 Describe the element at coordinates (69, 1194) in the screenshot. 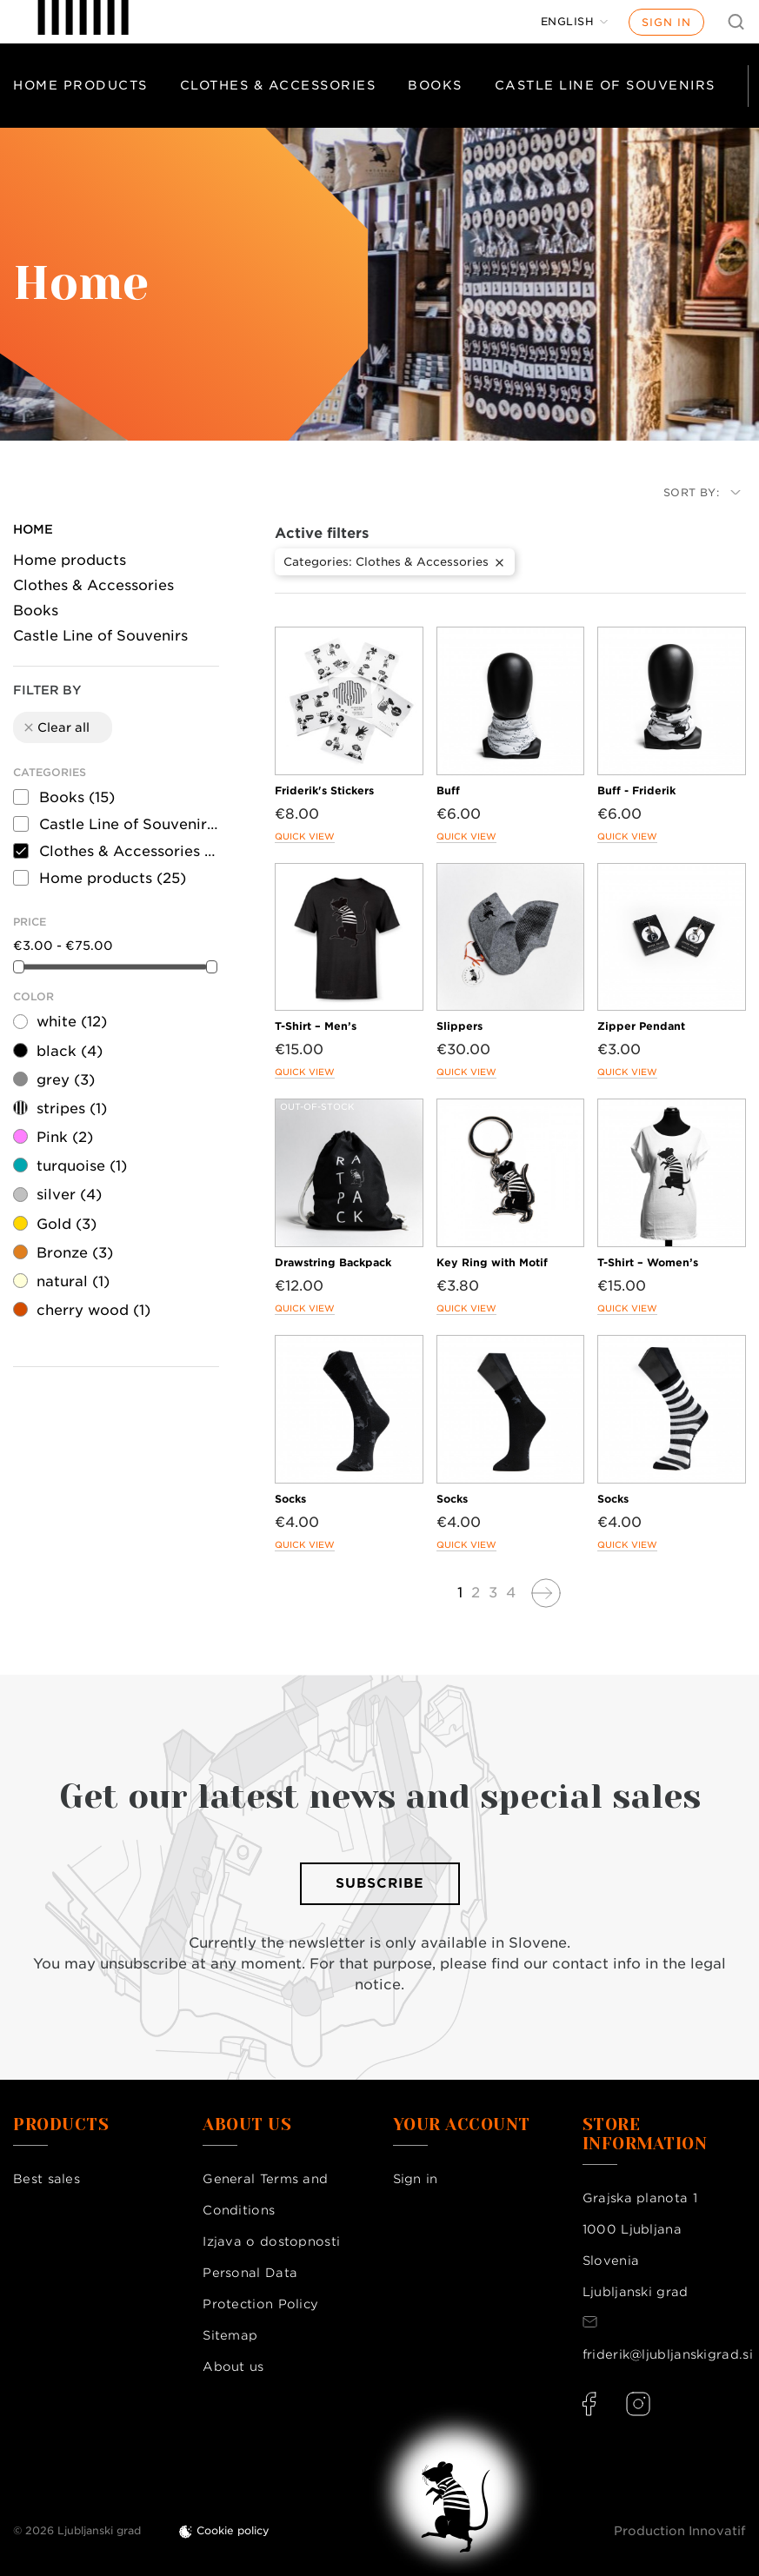

I see `silver` at that location.